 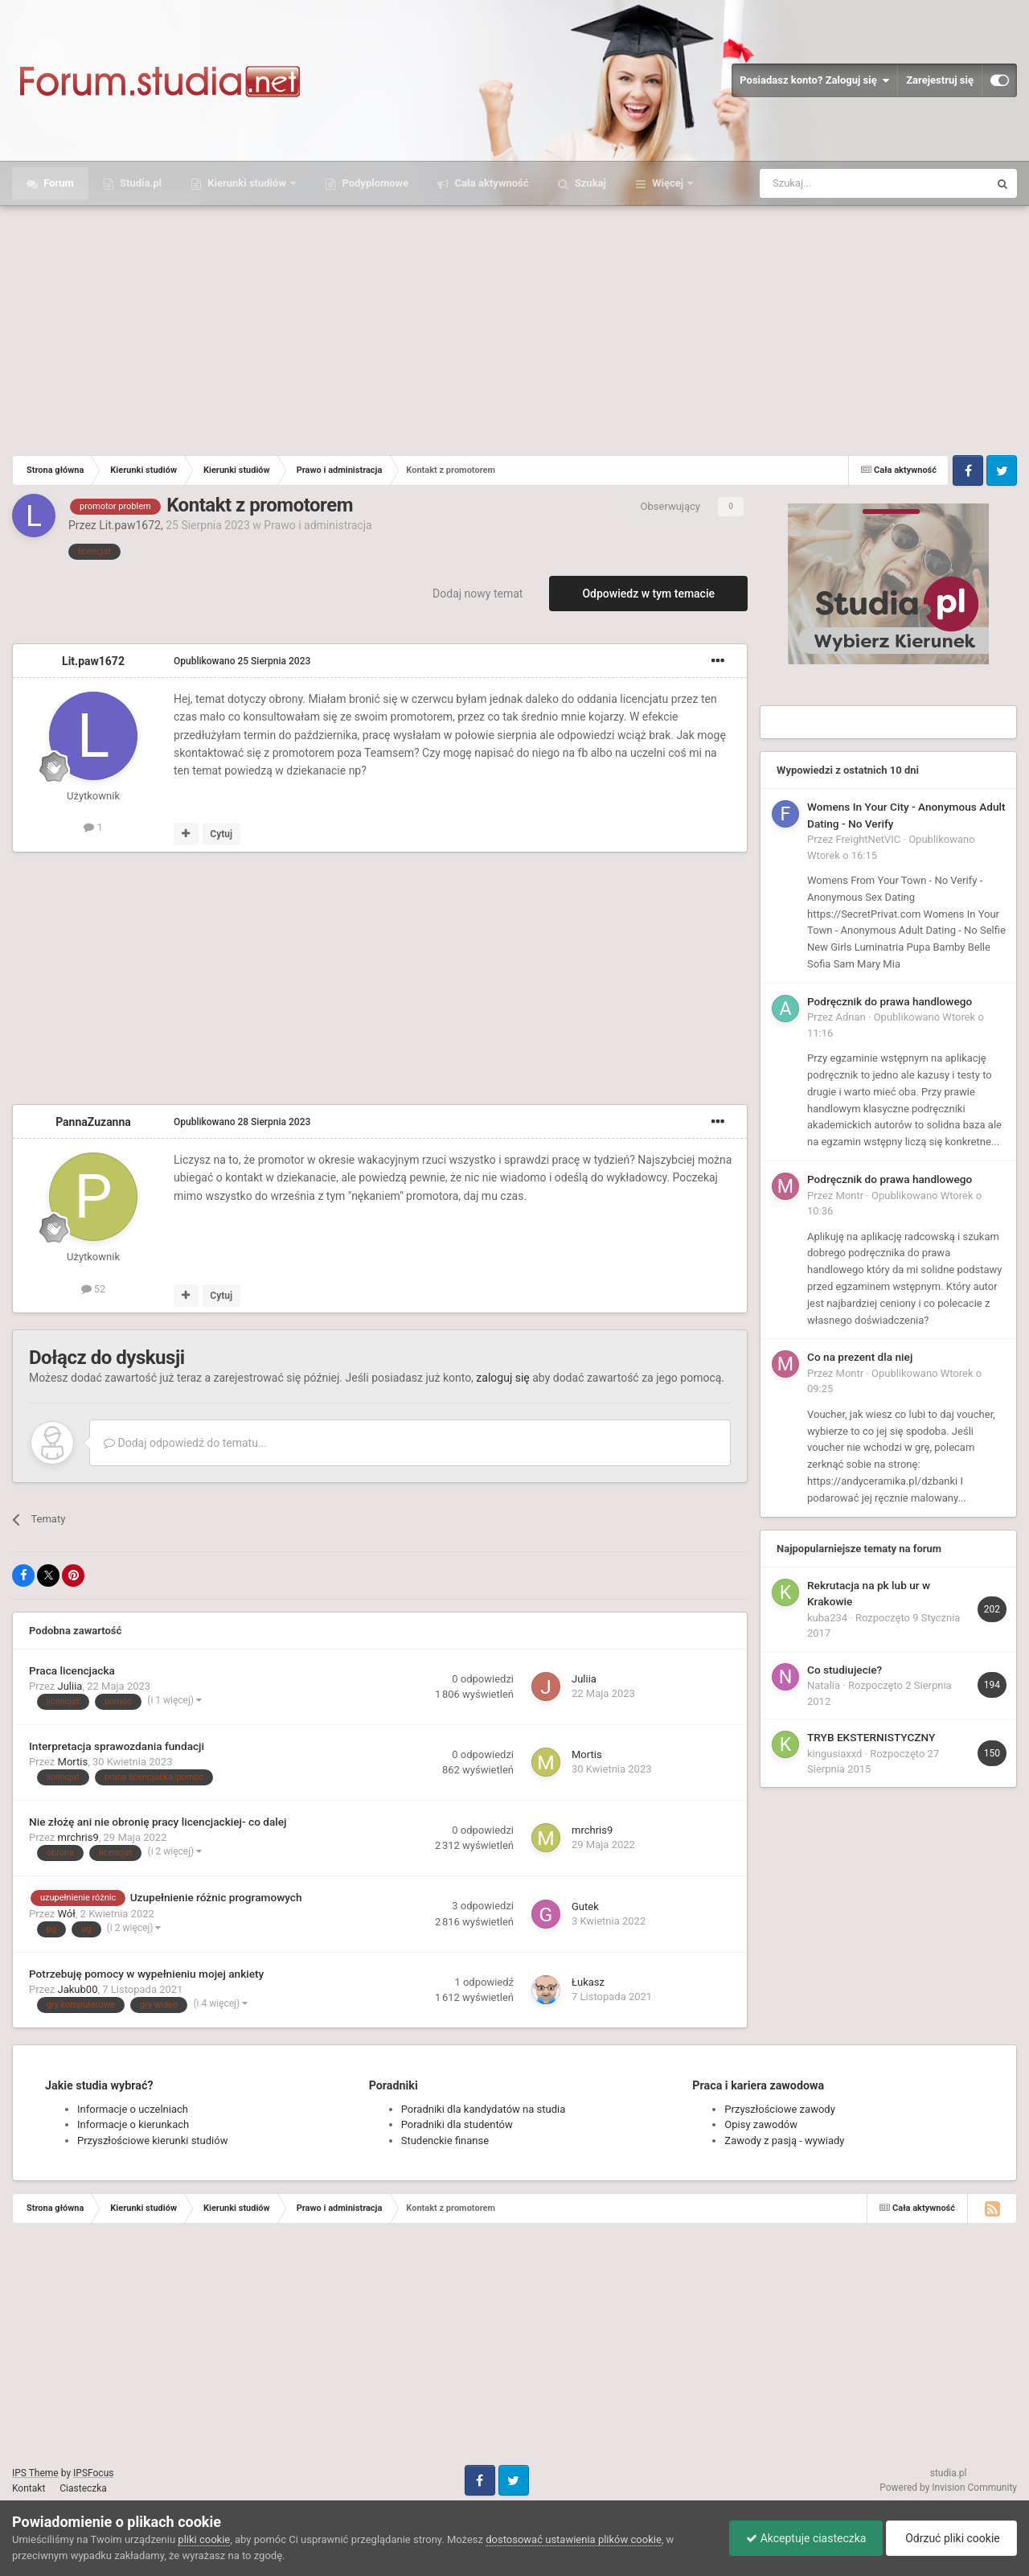 I want to click on Studia.pl, so click(x=139, y=183).